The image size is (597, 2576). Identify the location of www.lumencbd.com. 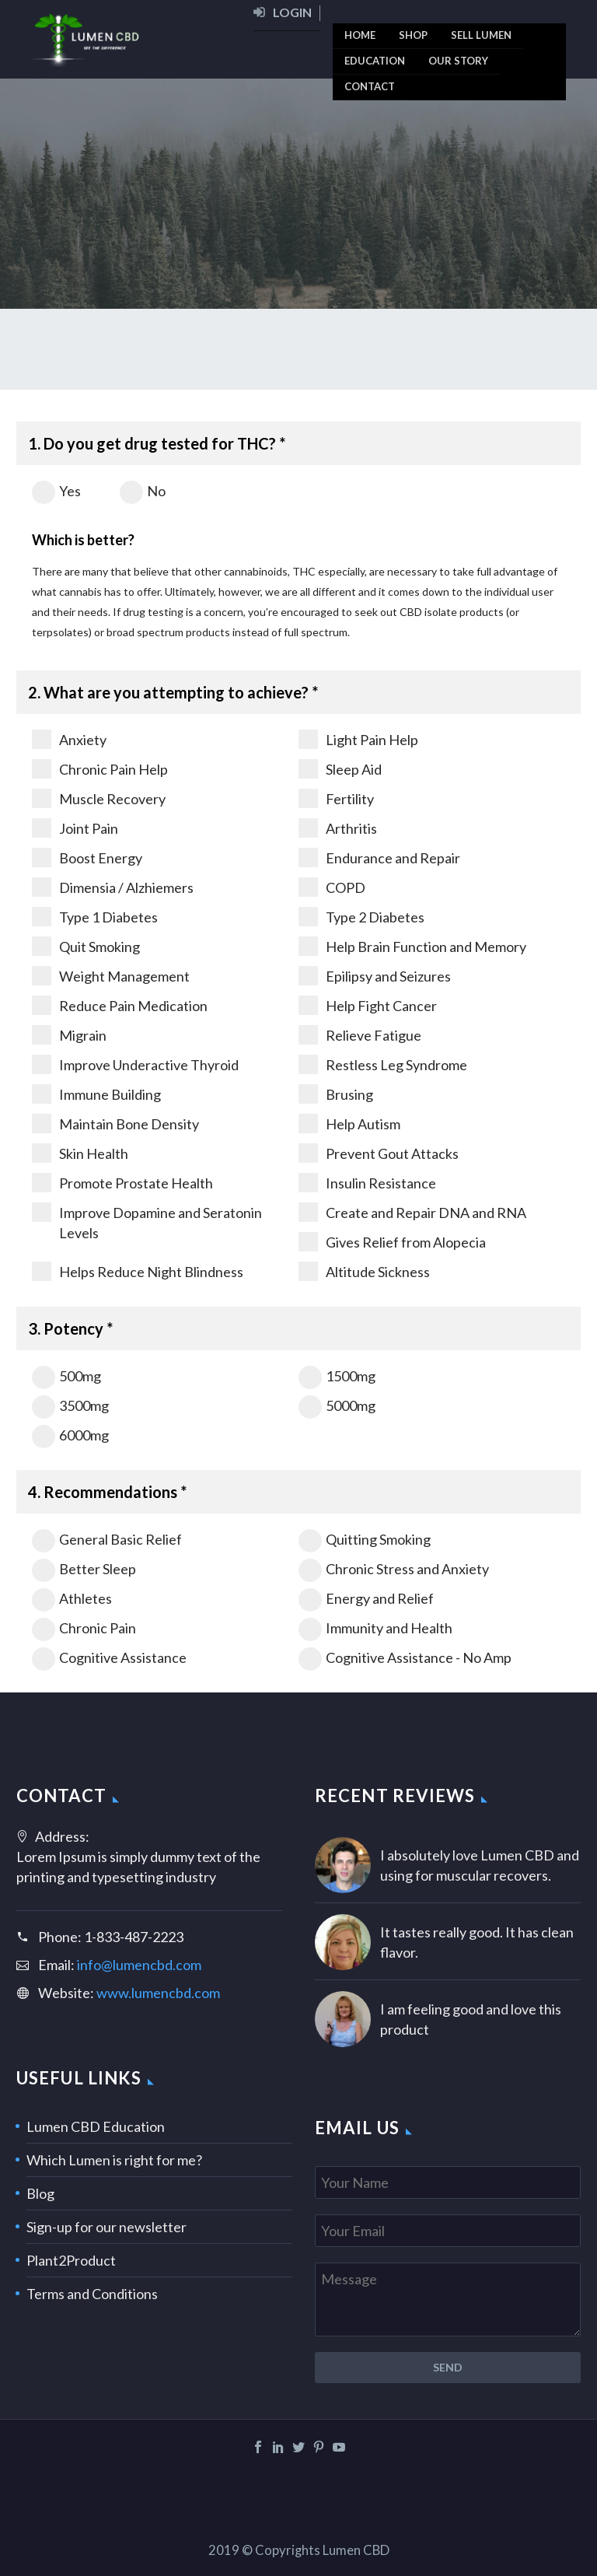
(158, 1992).